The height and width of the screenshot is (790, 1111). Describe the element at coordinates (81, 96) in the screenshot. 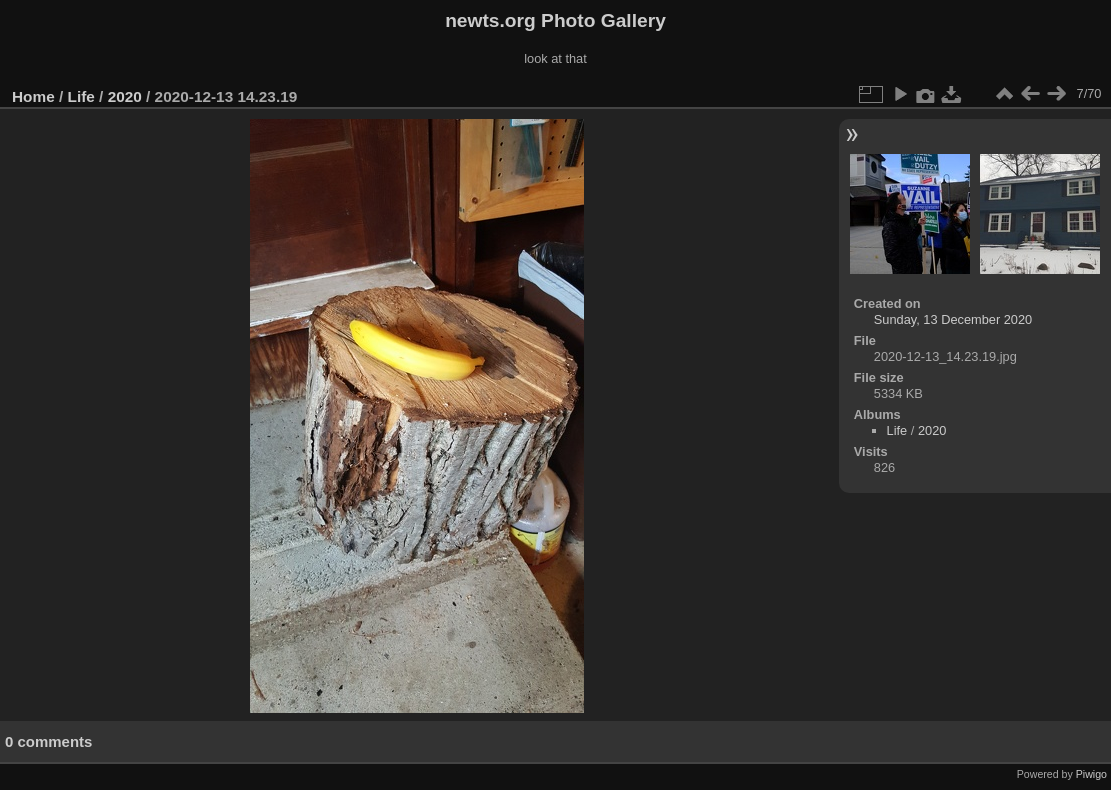

I see `Life` at that location.